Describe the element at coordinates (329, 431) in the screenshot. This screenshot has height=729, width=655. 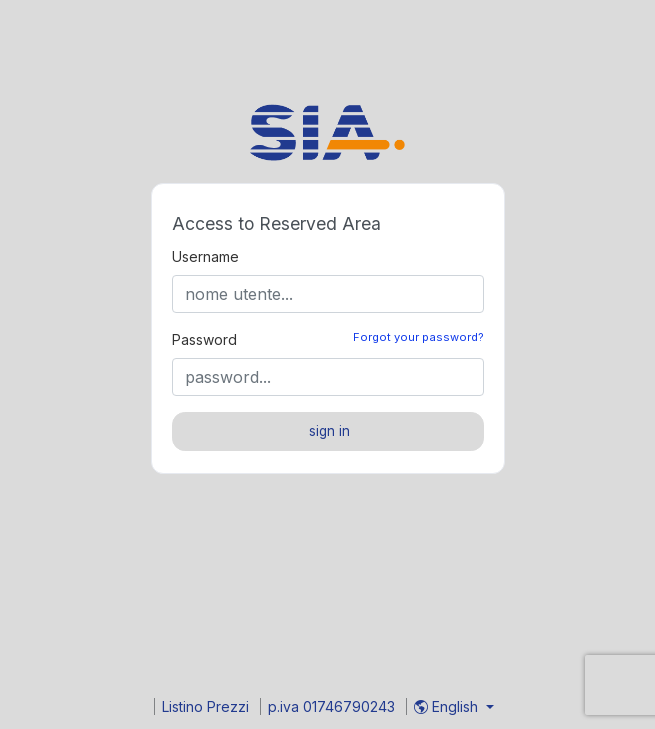
I see `sign in` at that location.